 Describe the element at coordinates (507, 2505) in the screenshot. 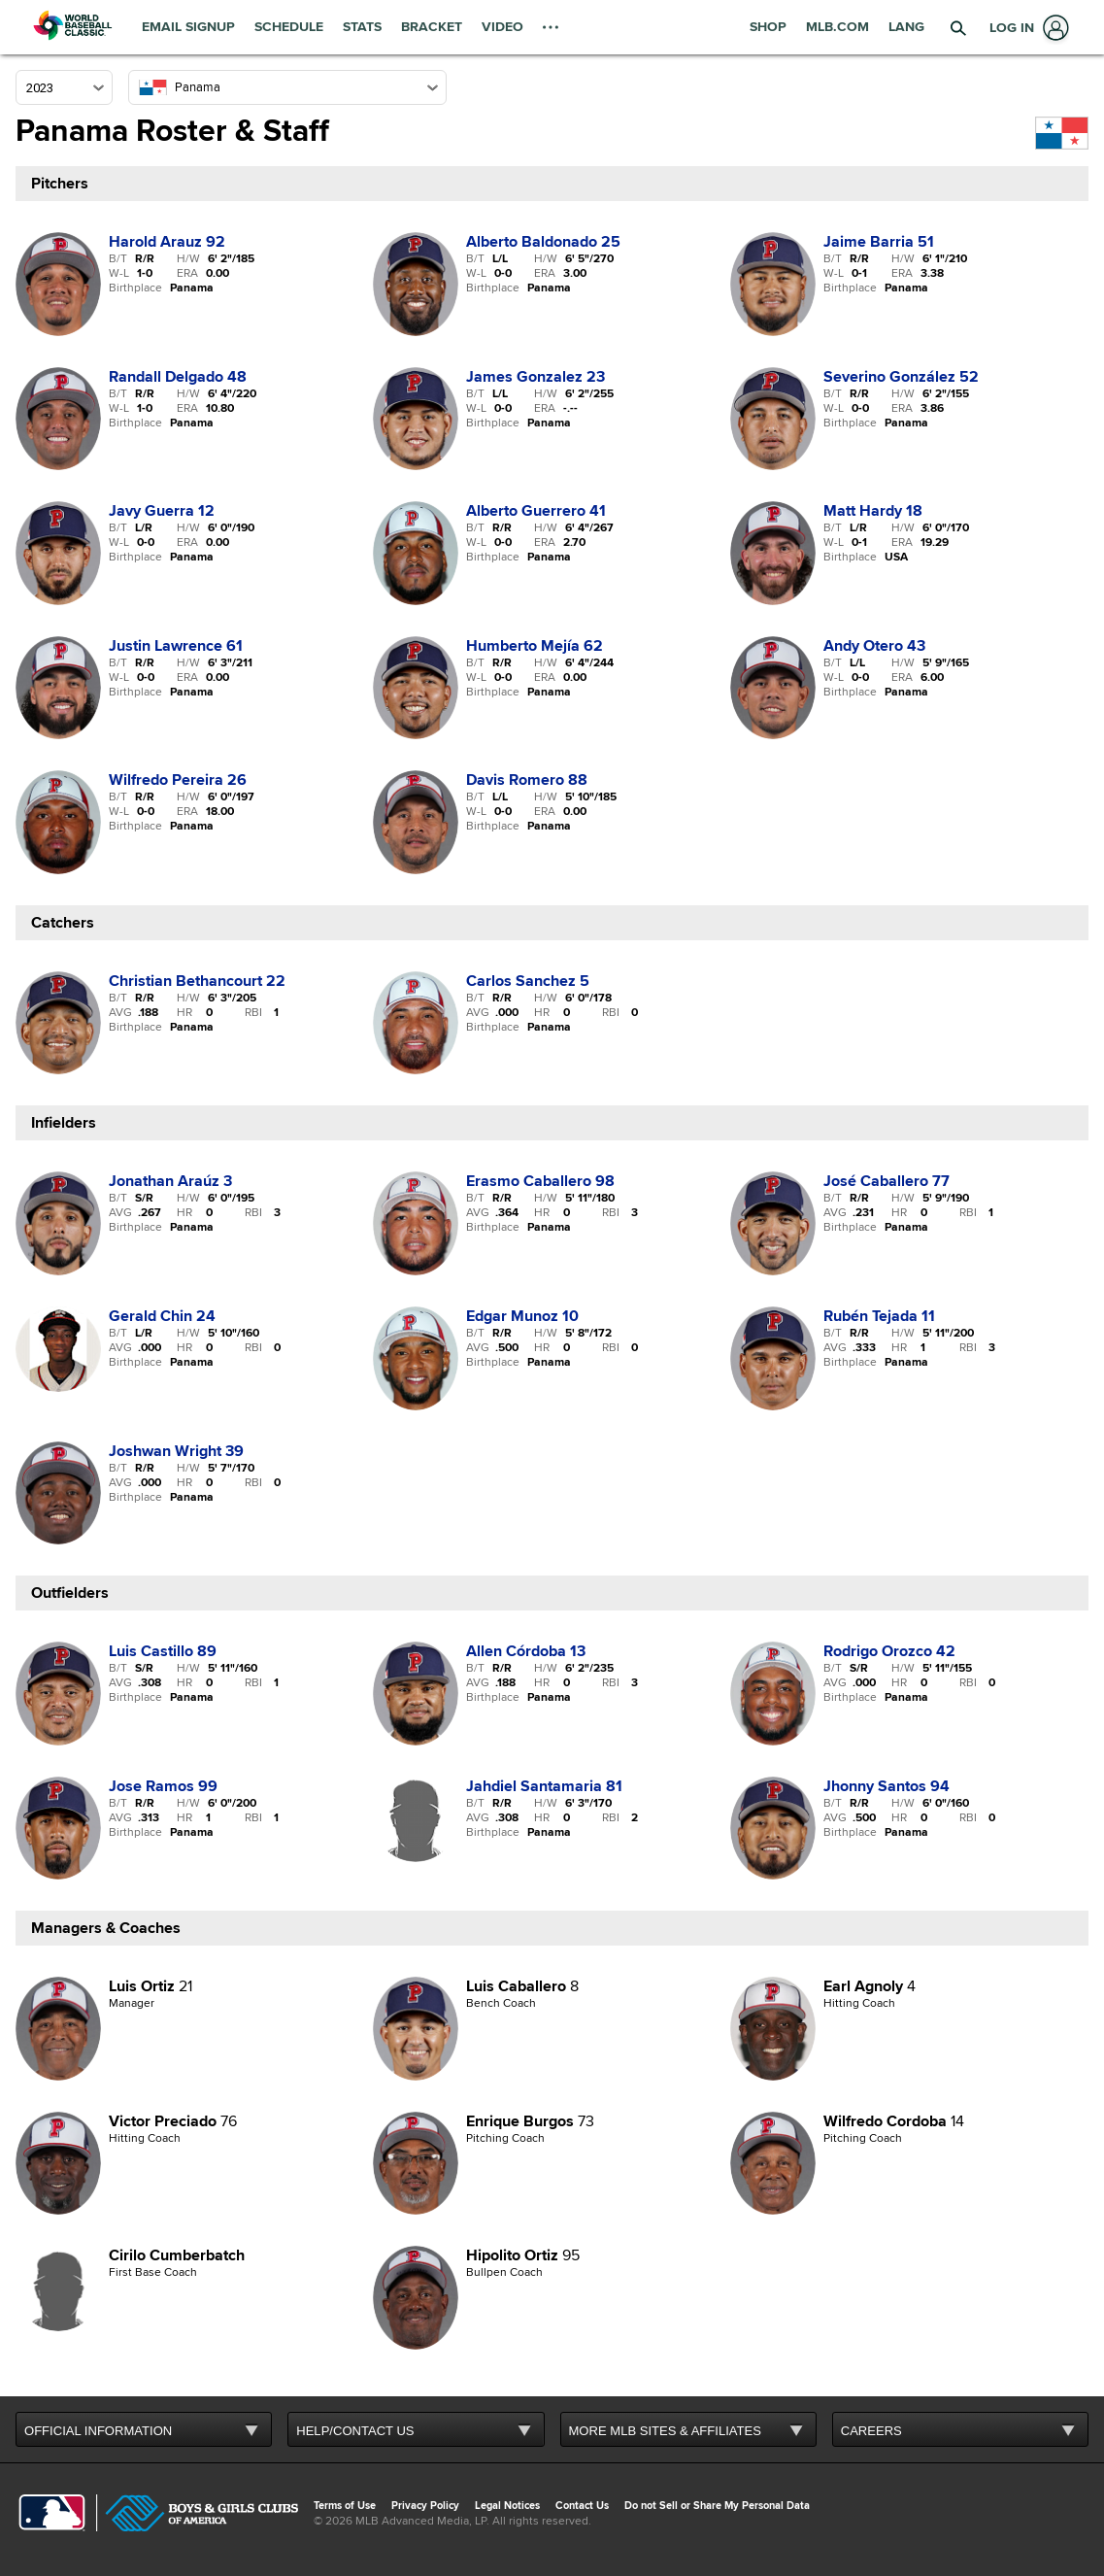

I see `Legal Notices` at that location.